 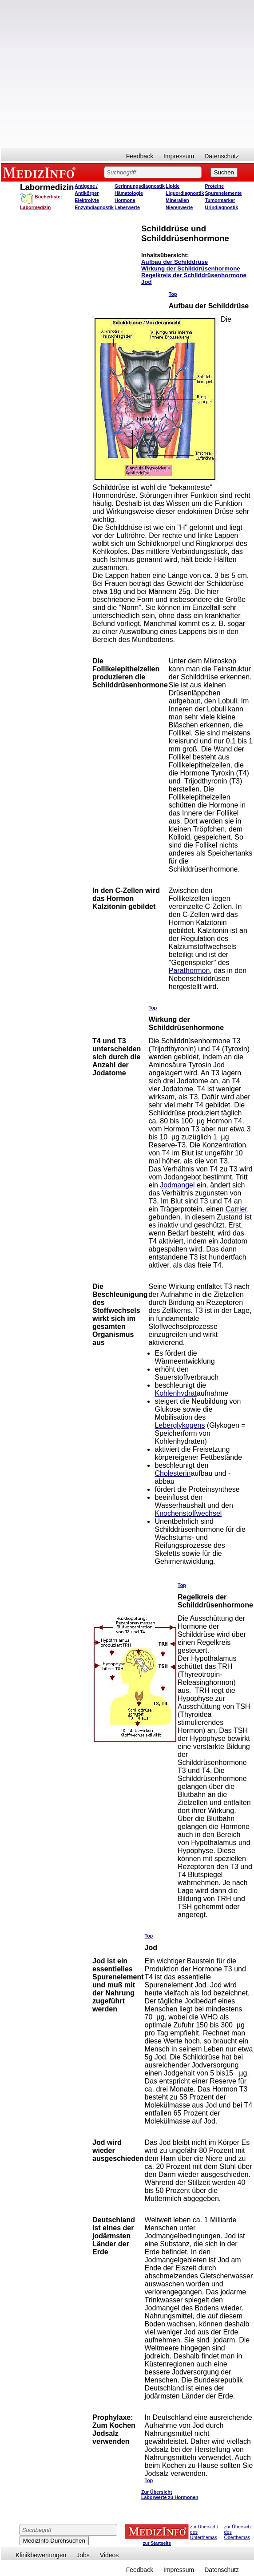 I want to click on MEDIZINFO, so click(x=41, y=172).